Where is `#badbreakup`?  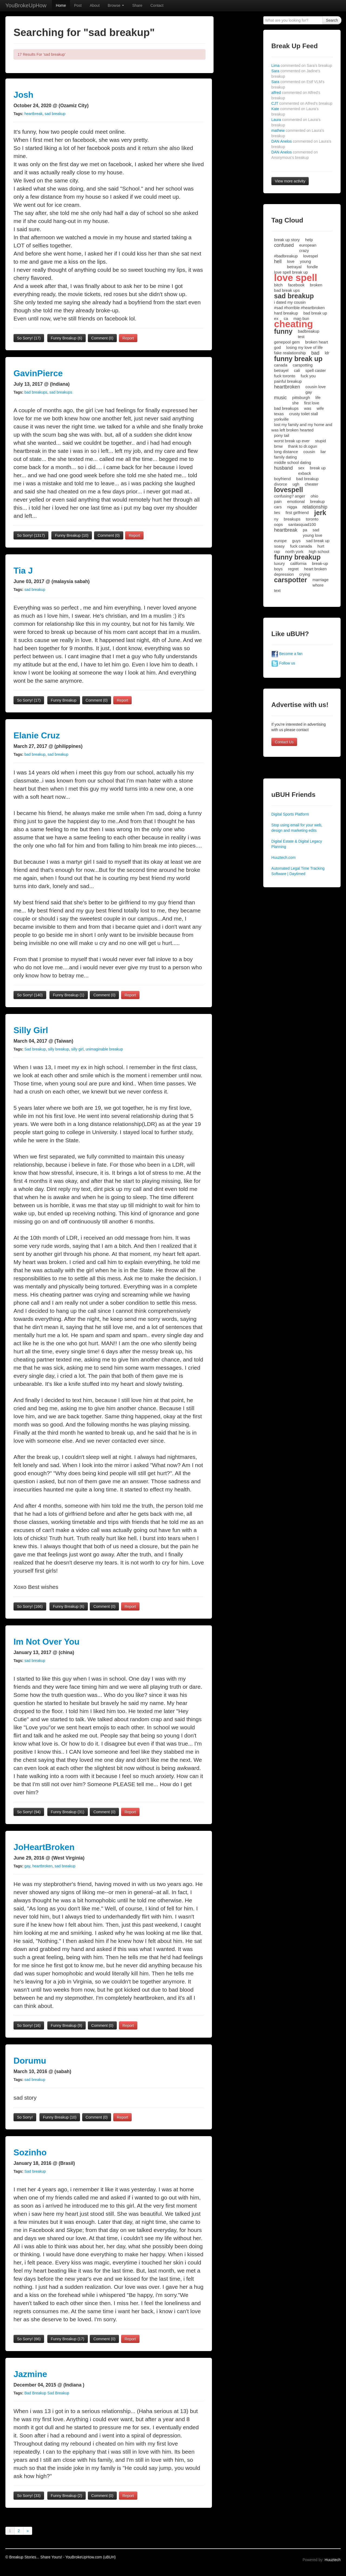 #badbreakup is located at coordinates (286, 256).